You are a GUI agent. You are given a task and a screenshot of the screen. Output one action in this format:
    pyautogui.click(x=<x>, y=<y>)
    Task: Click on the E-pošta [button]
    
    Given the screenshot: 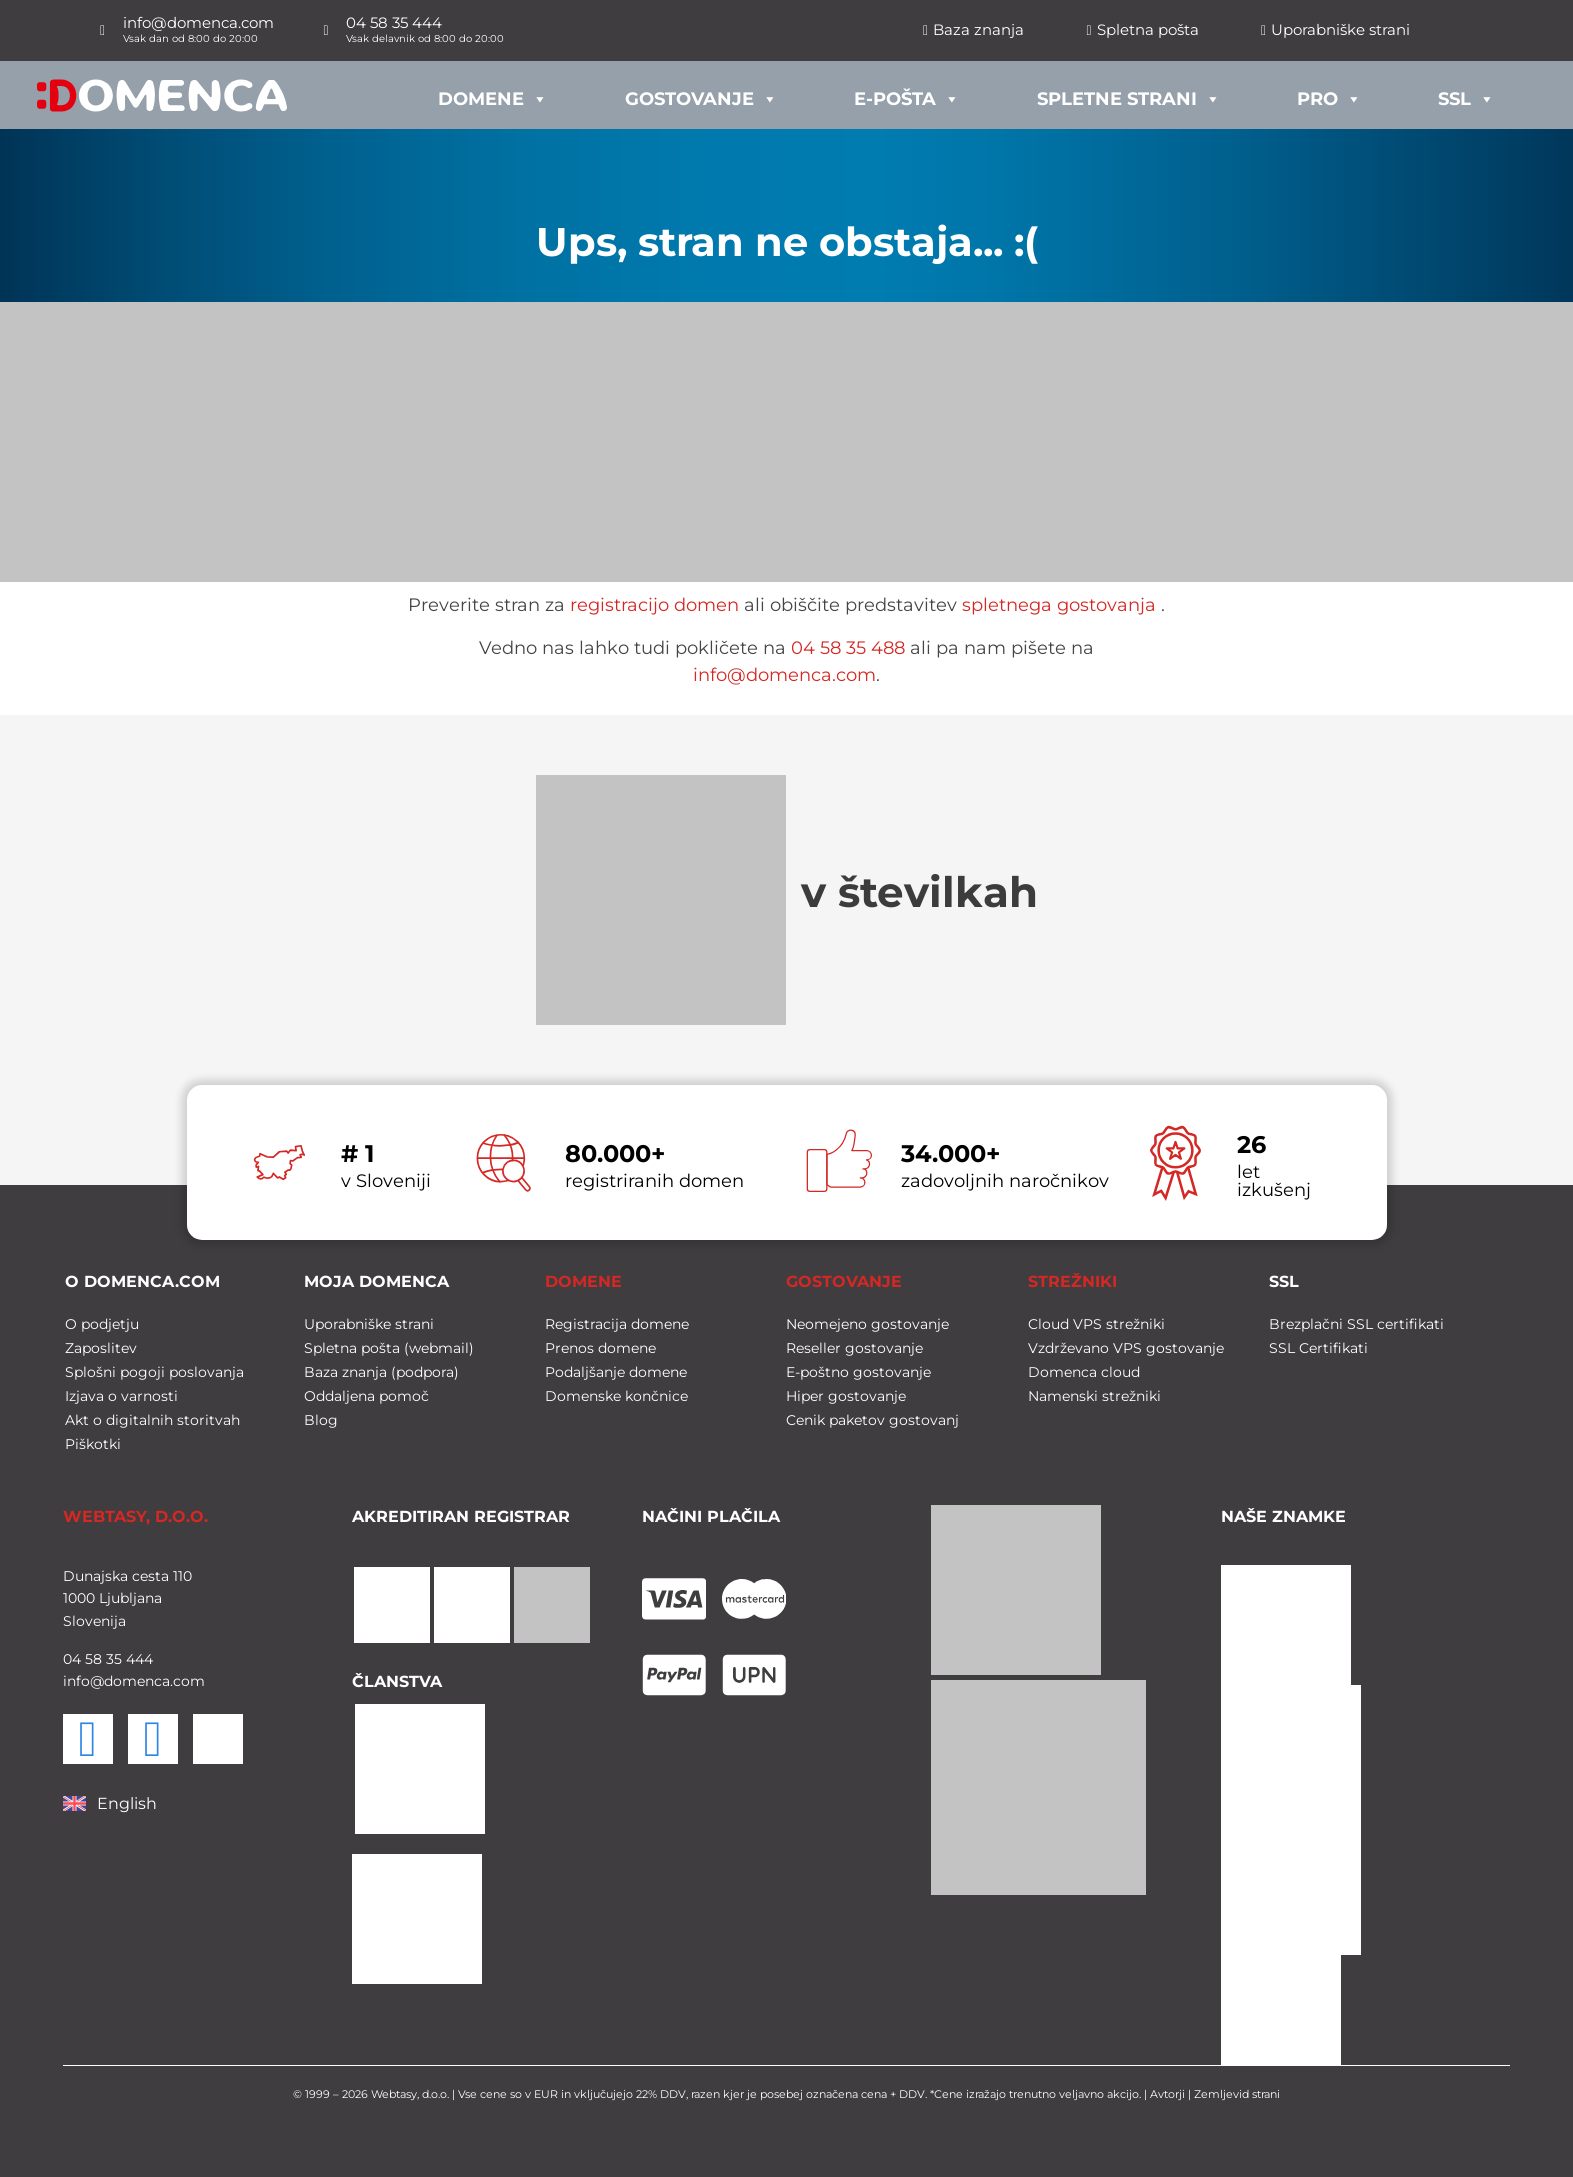 What is the action you would take?
    pyautogui.click(x=907, y=94)
    